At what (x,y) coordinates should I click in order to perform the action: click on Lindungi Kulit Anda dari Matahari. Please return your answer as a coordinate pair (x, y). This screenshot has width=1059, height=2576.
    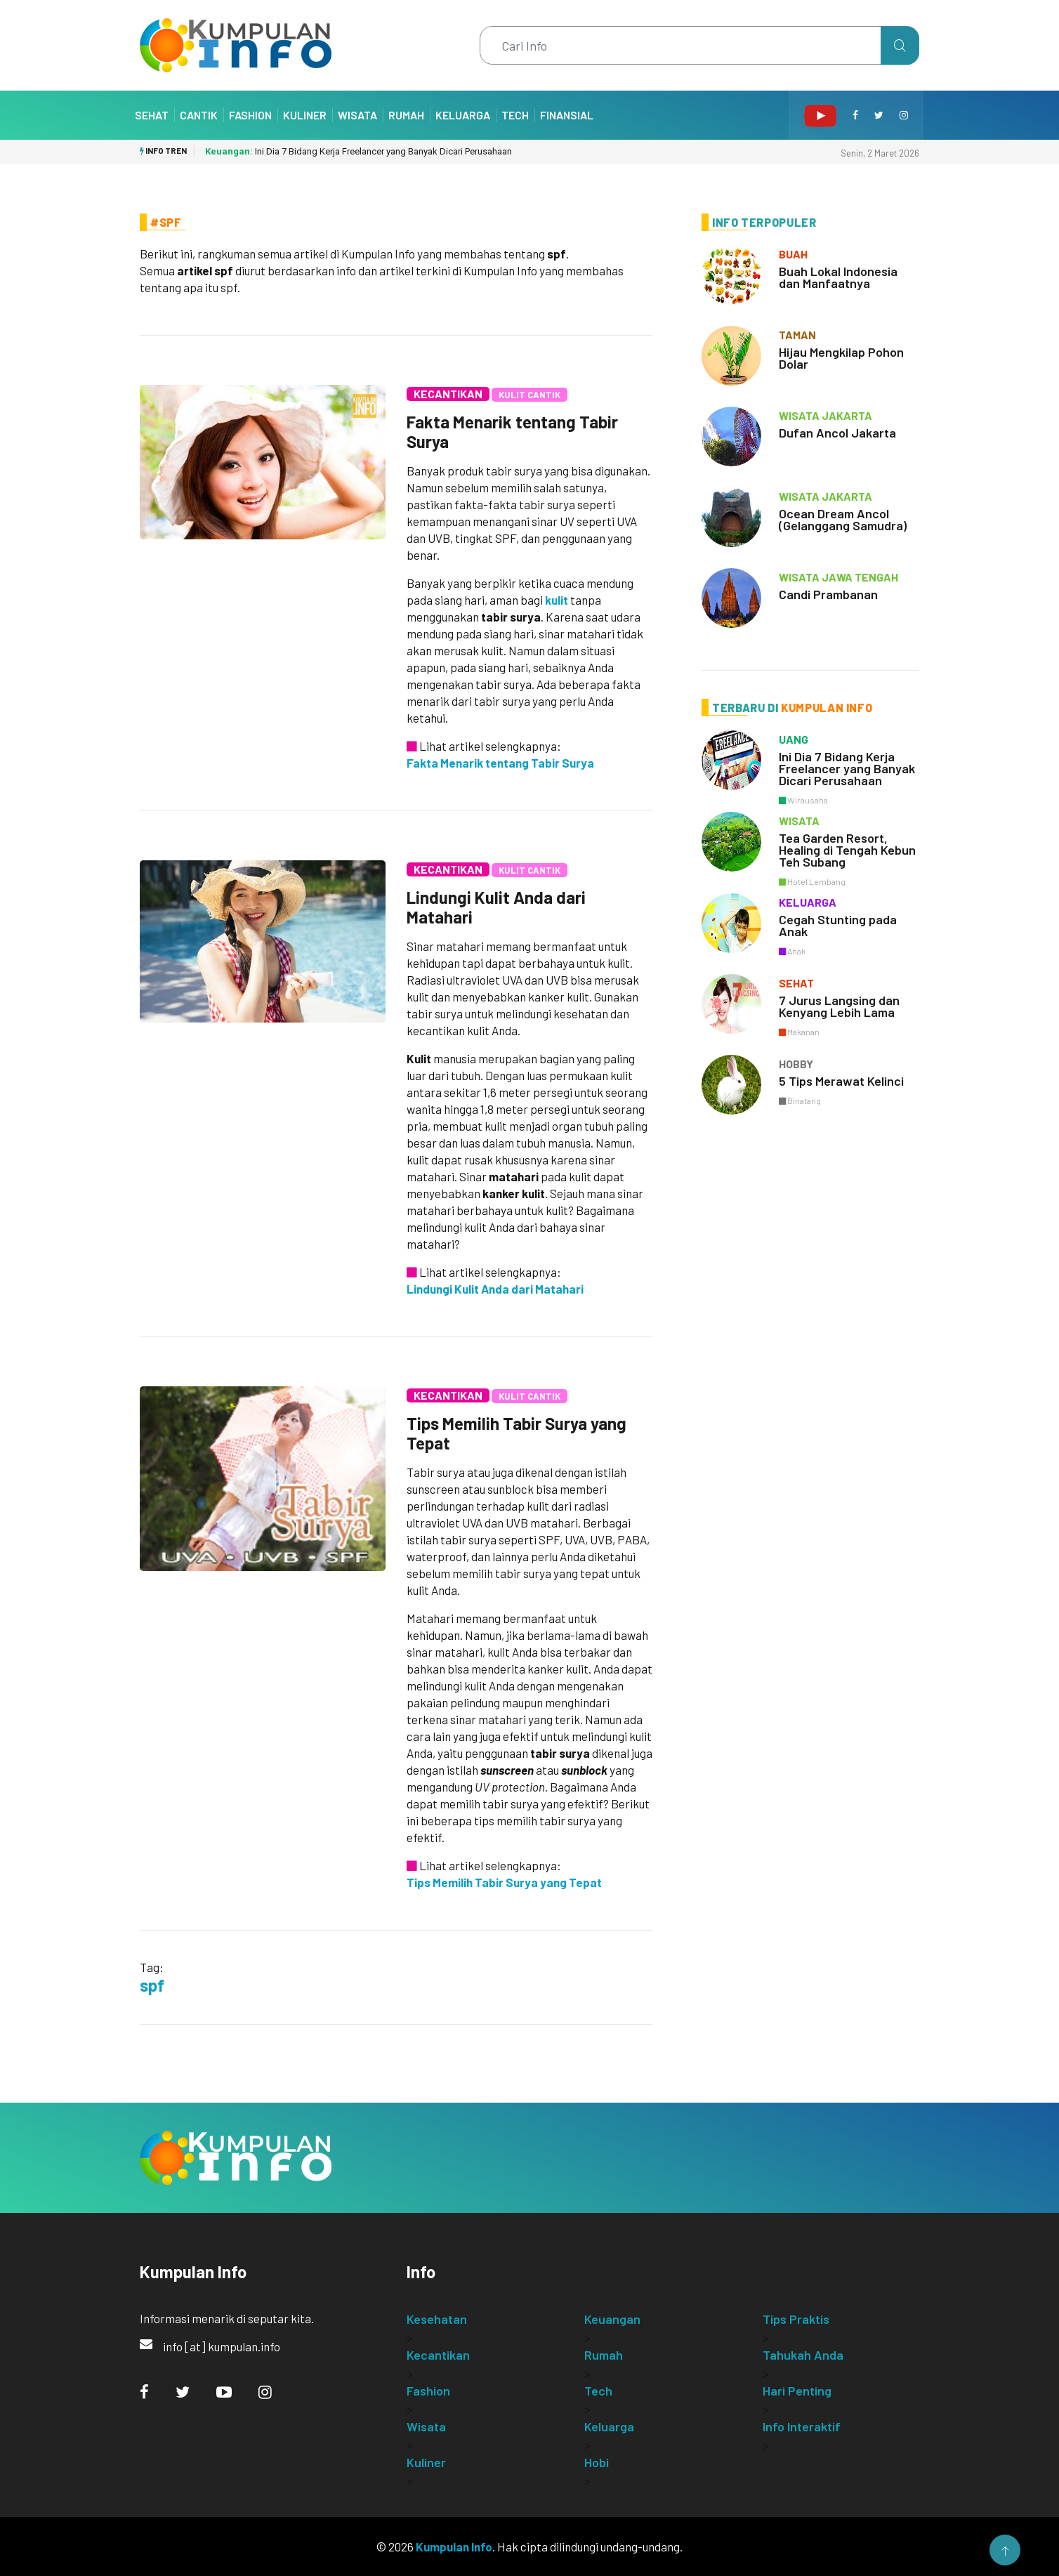
    Looking at the image, I should click on (496, 907).